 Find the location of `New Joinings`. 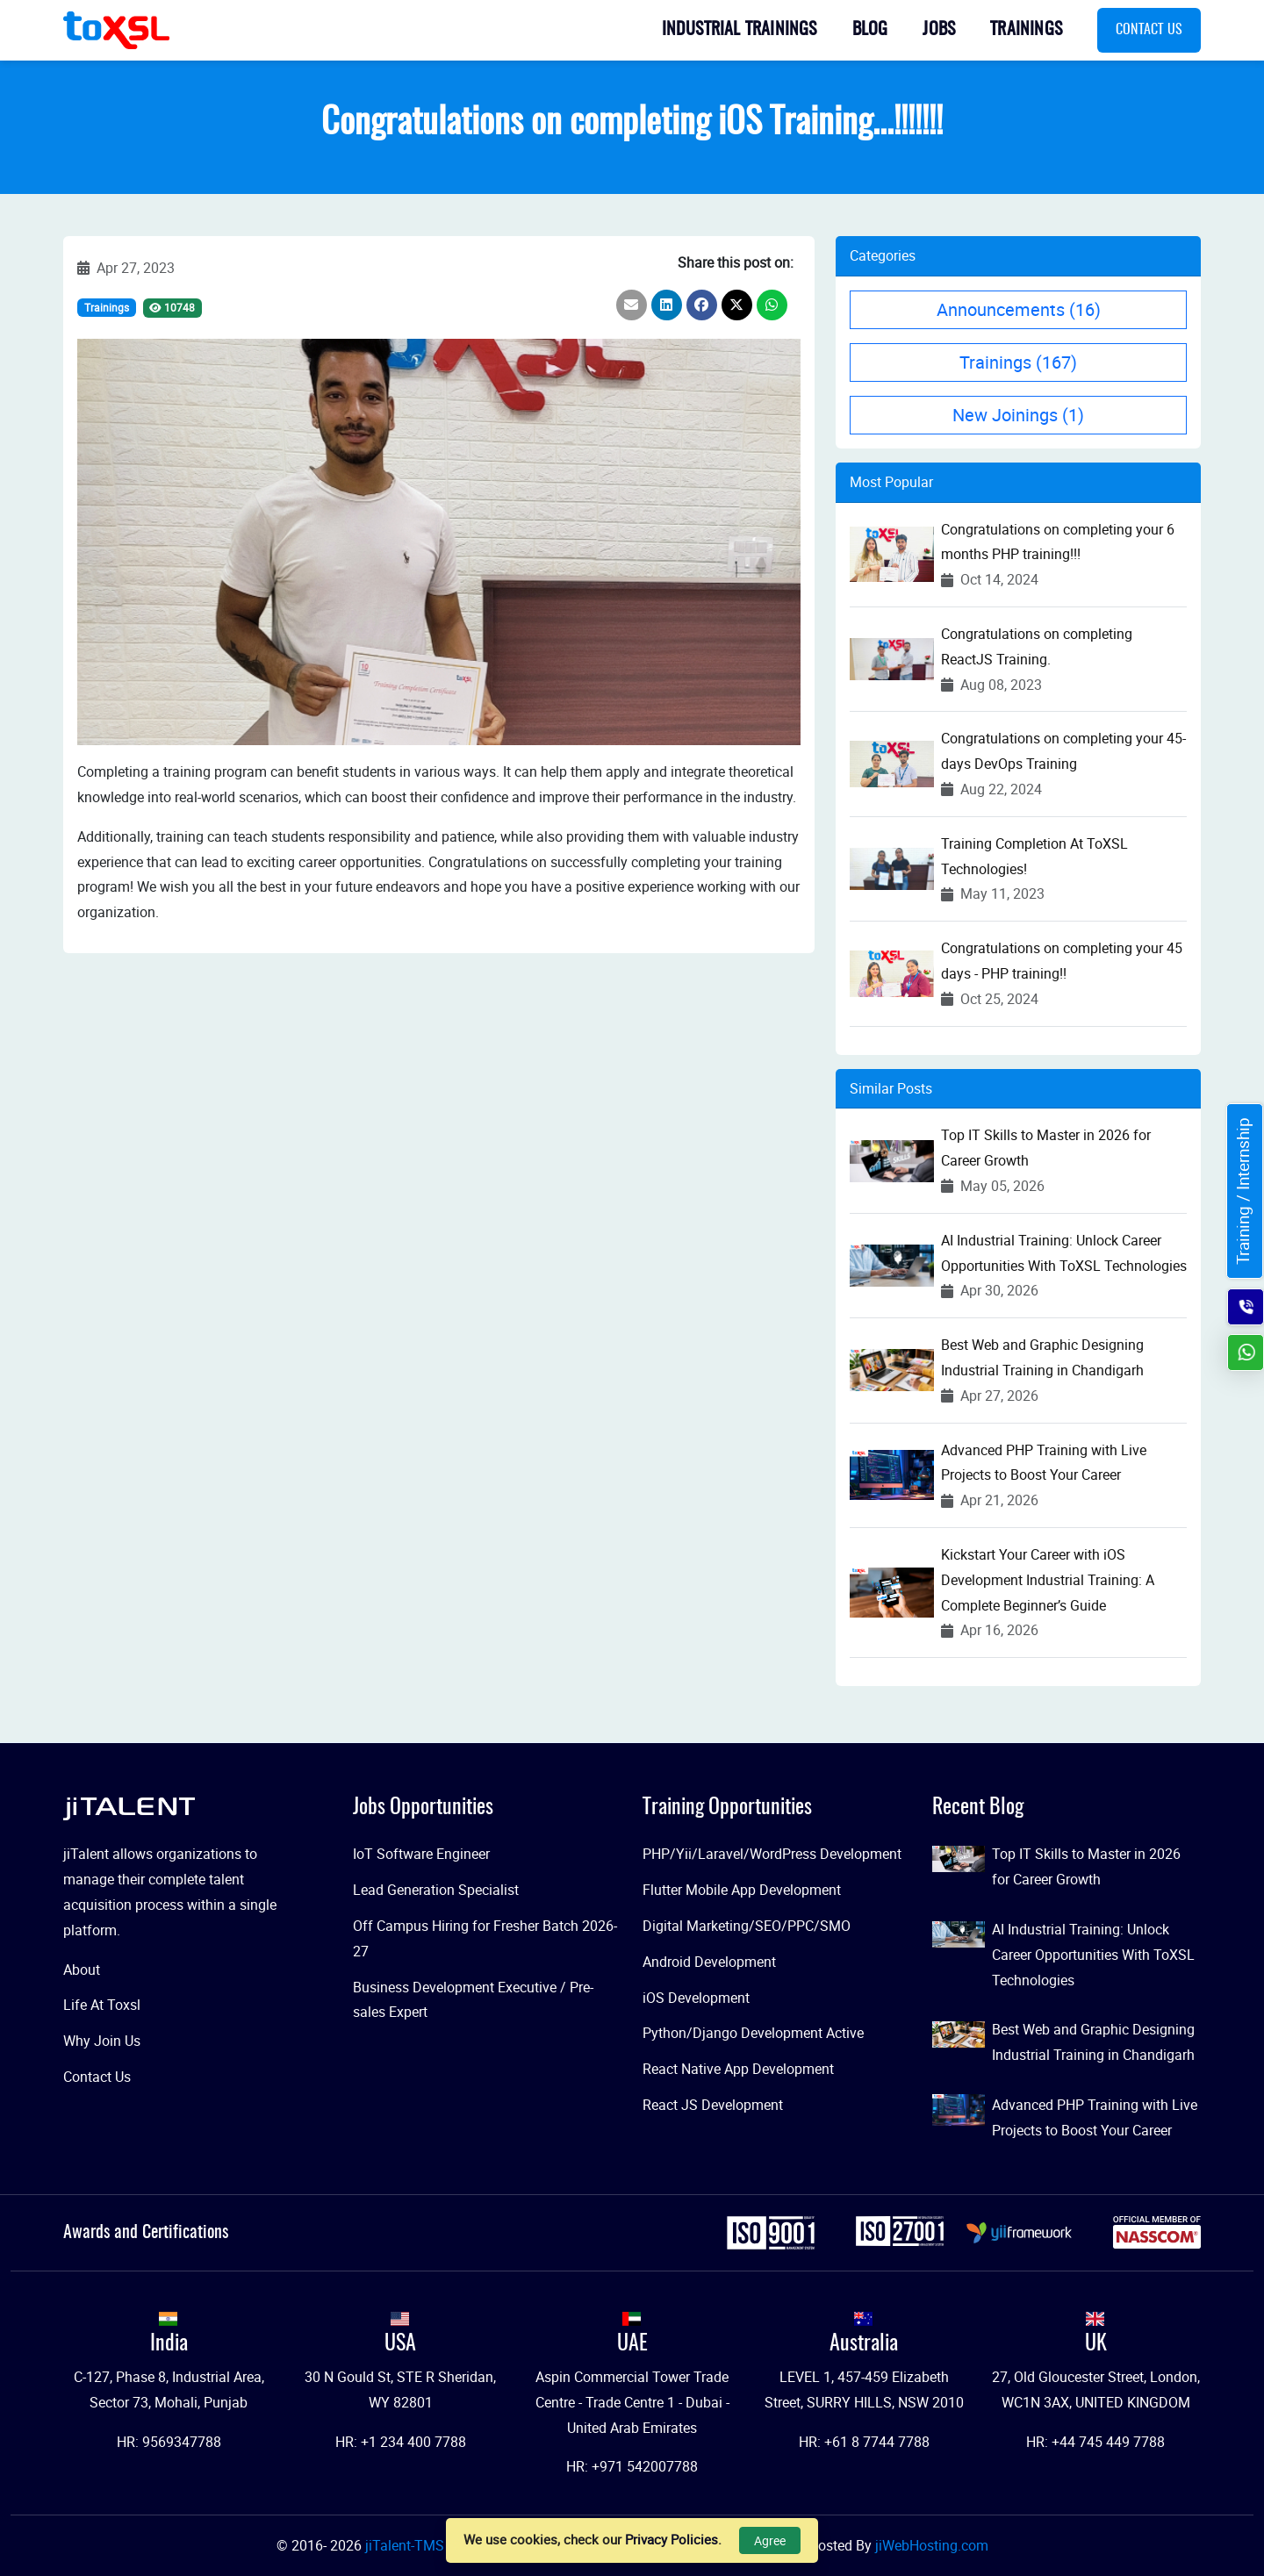

New Joinings is located at coordinates (1018, 415).